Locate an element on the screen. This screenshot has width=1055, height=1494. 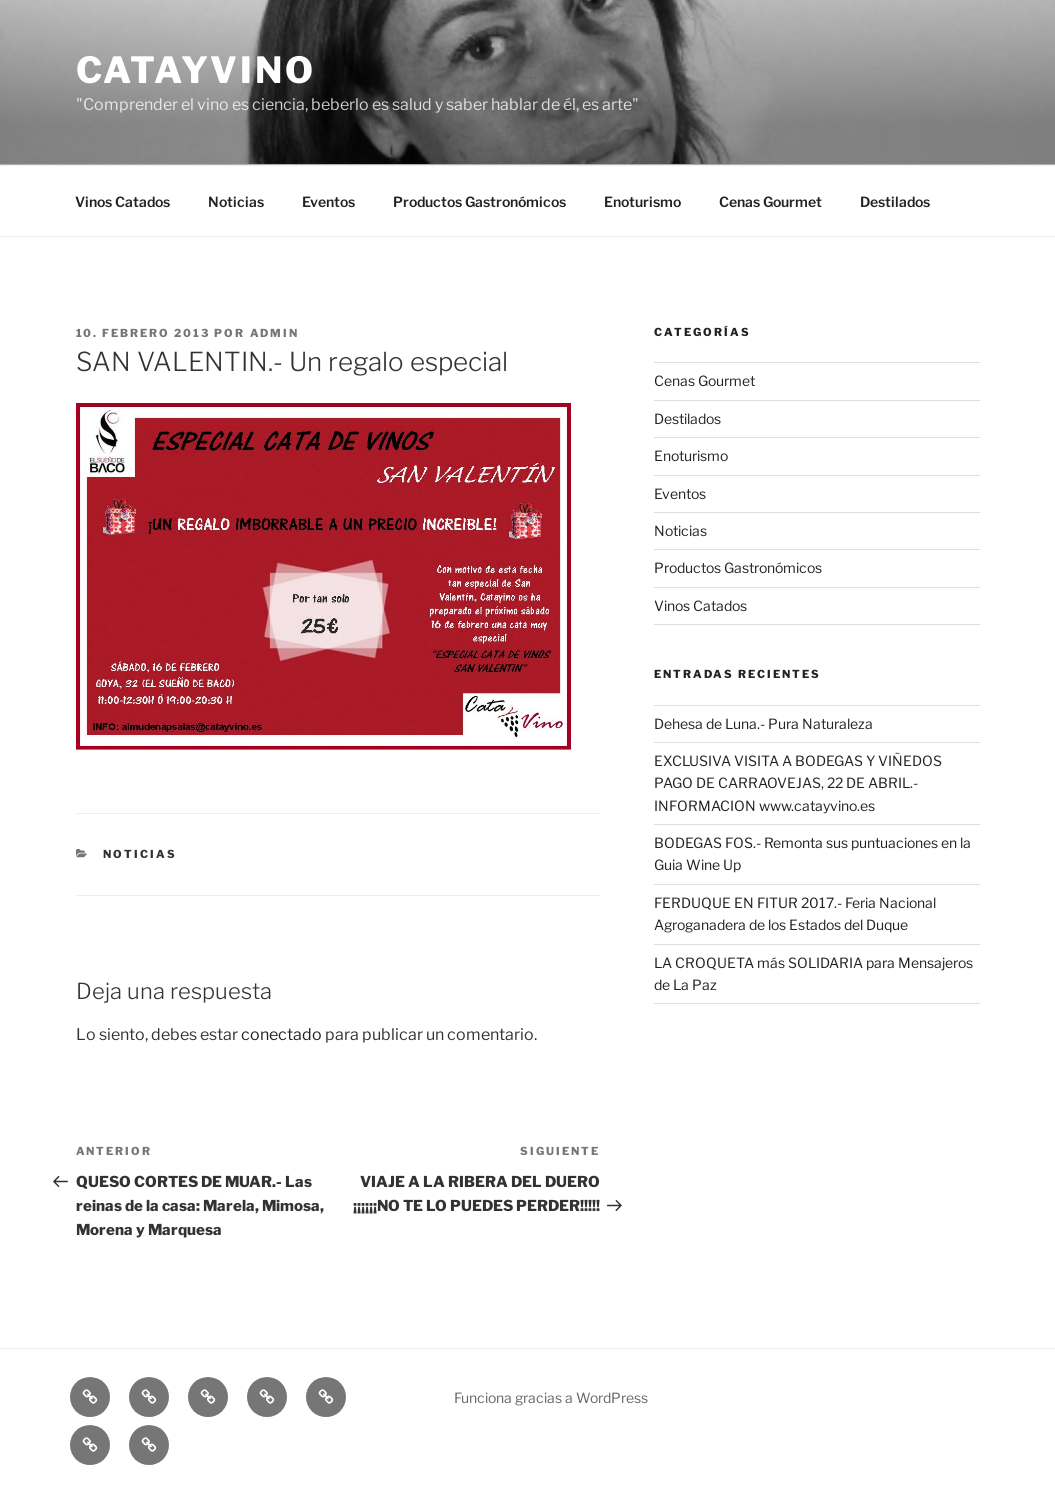
Funciona gracias a WordPress is located at coordinates (551, 1397).